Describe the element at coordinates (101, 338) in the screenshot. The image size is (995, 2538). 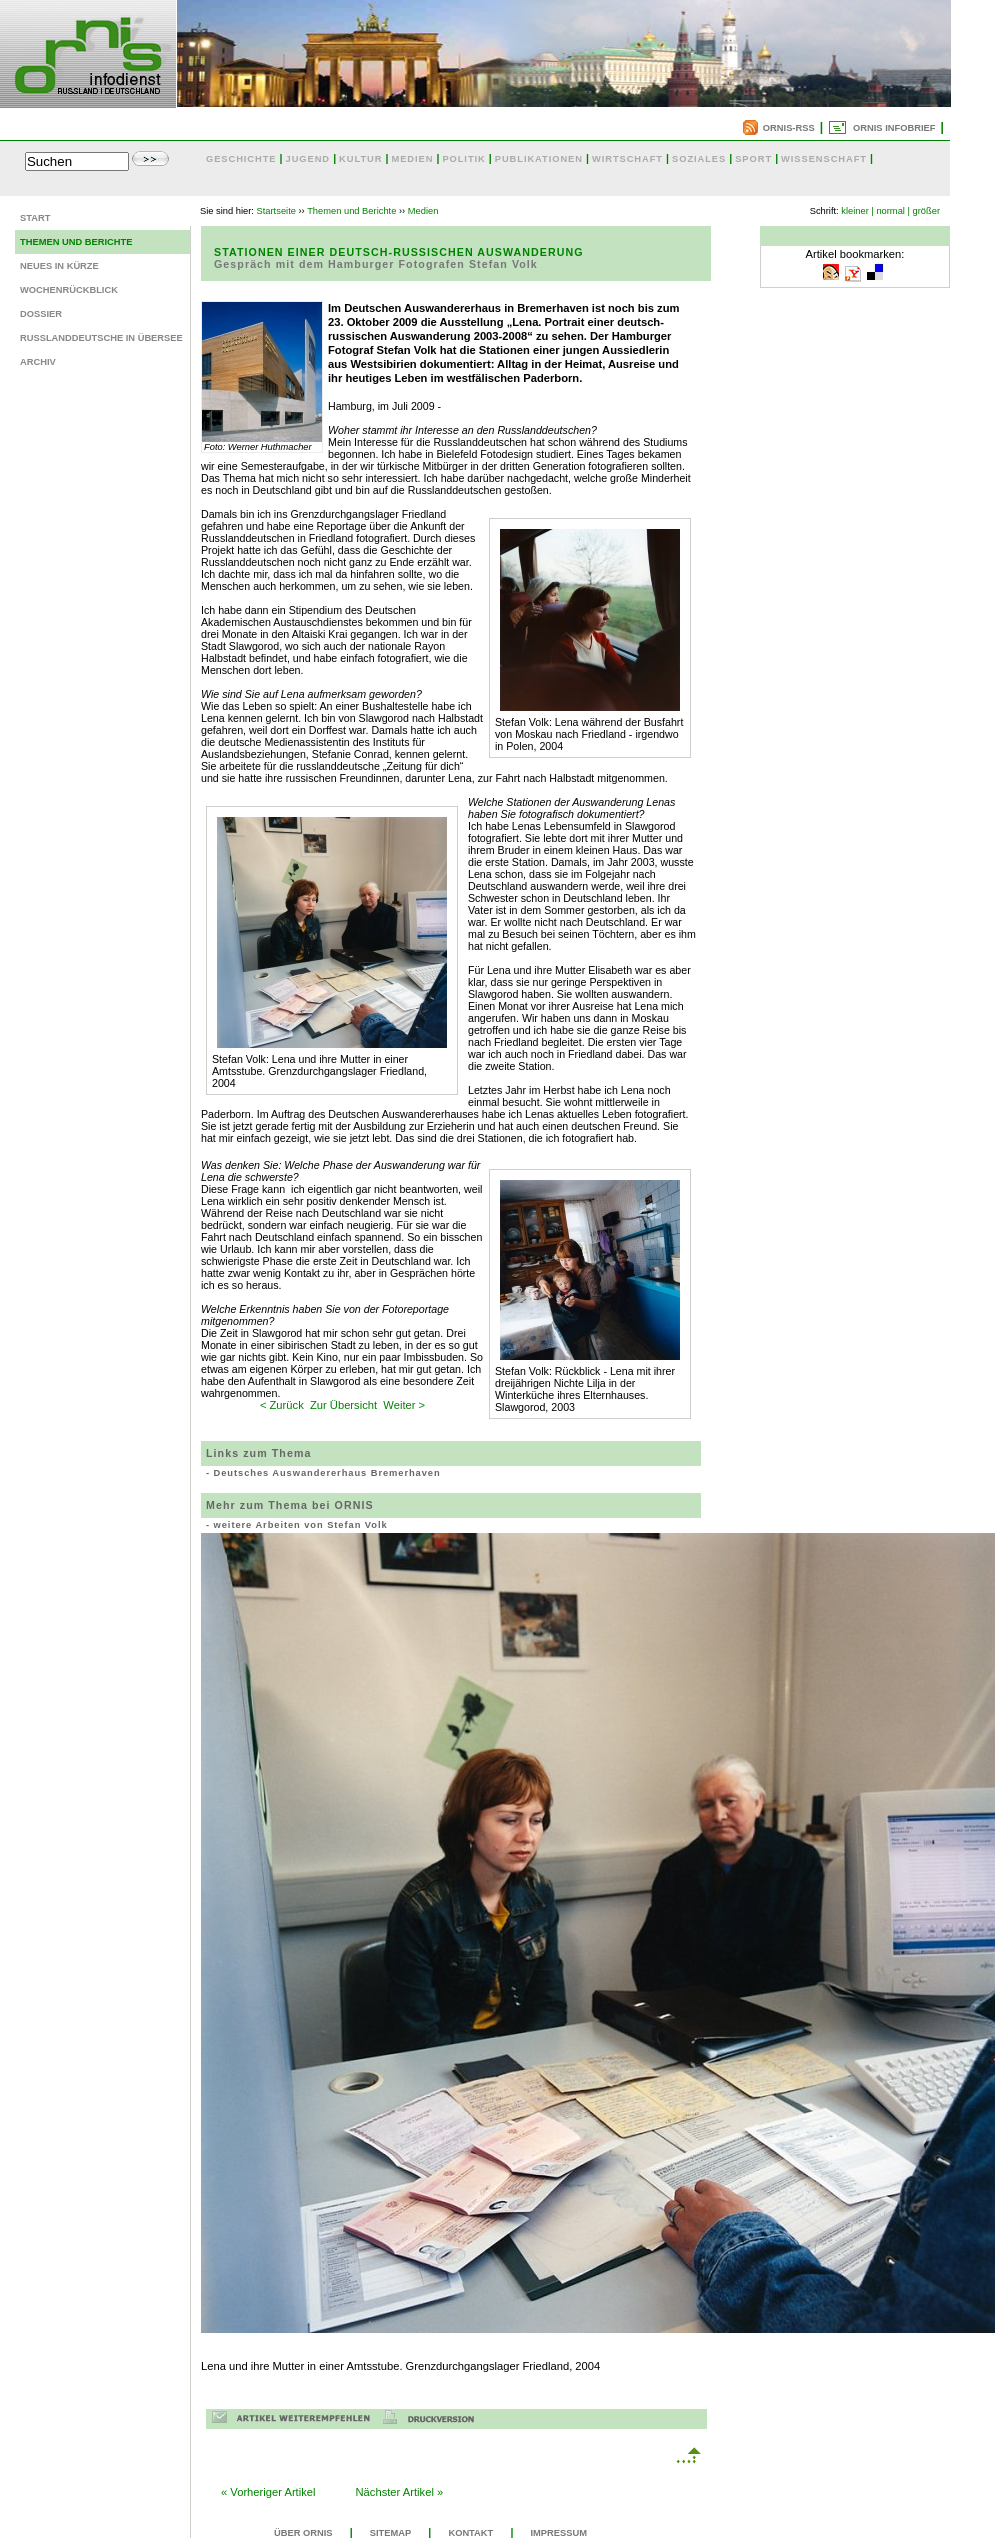
I see `Russlanddeutsche in Übersee` at that location.